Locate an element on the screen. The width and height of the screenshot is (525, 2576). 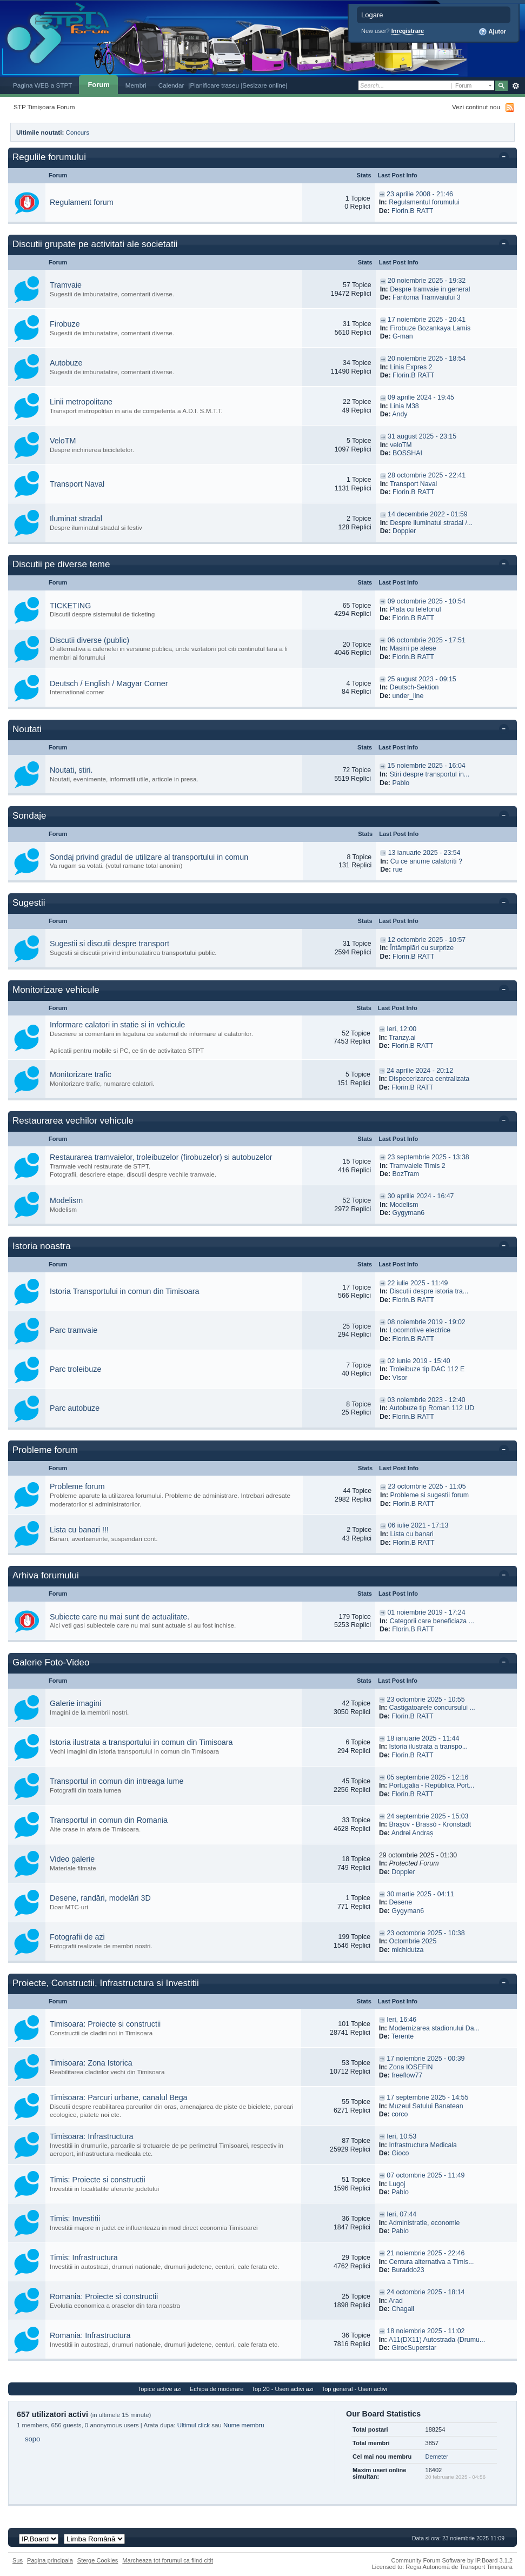
Gioco is located at coordinates (400, 2153).